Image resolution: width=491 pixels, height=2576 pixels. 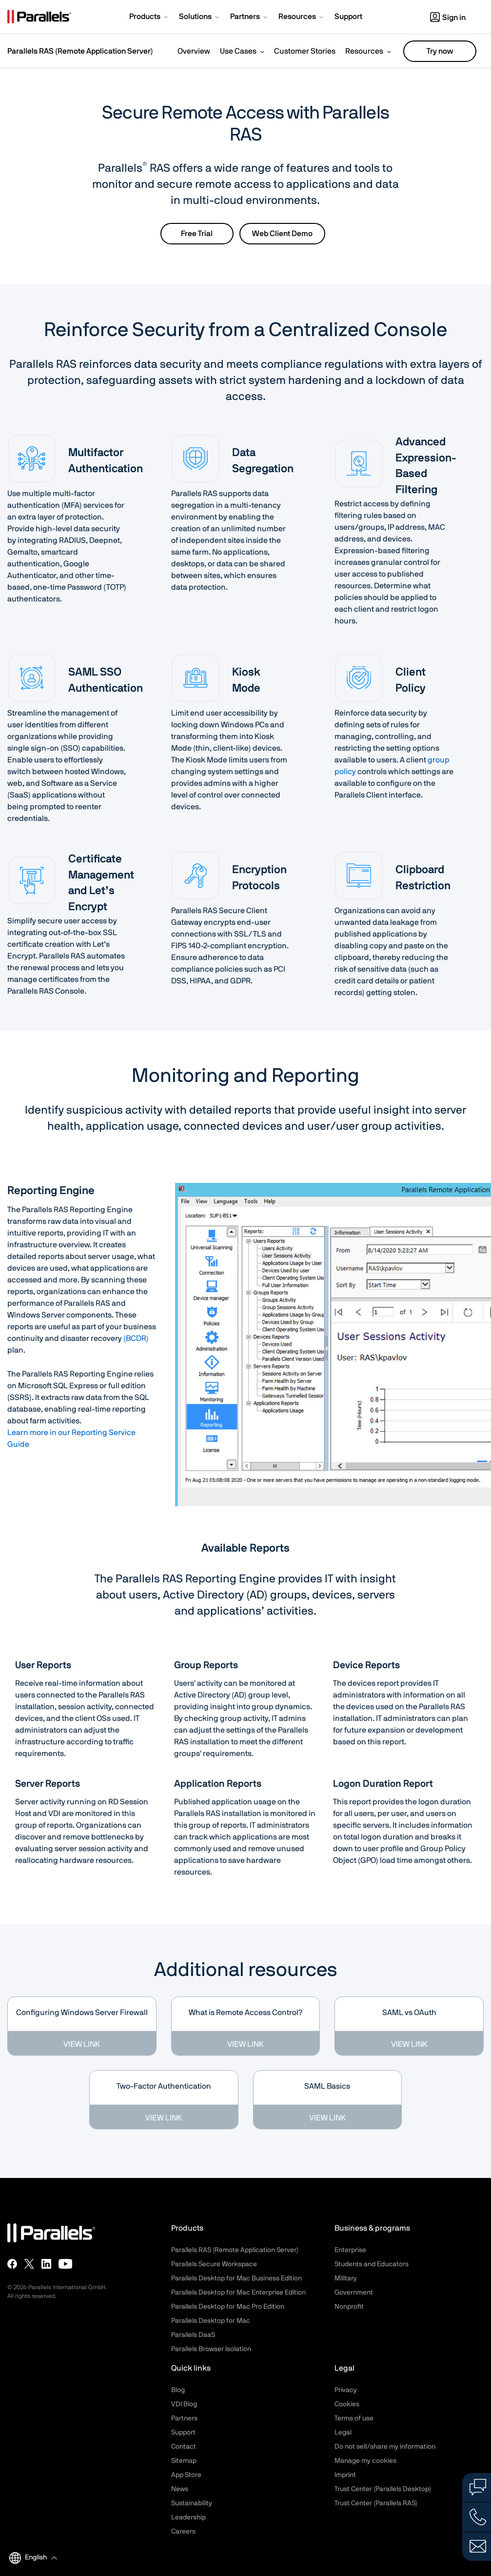 I want to click on App Store, so click(x=186, y=2475).